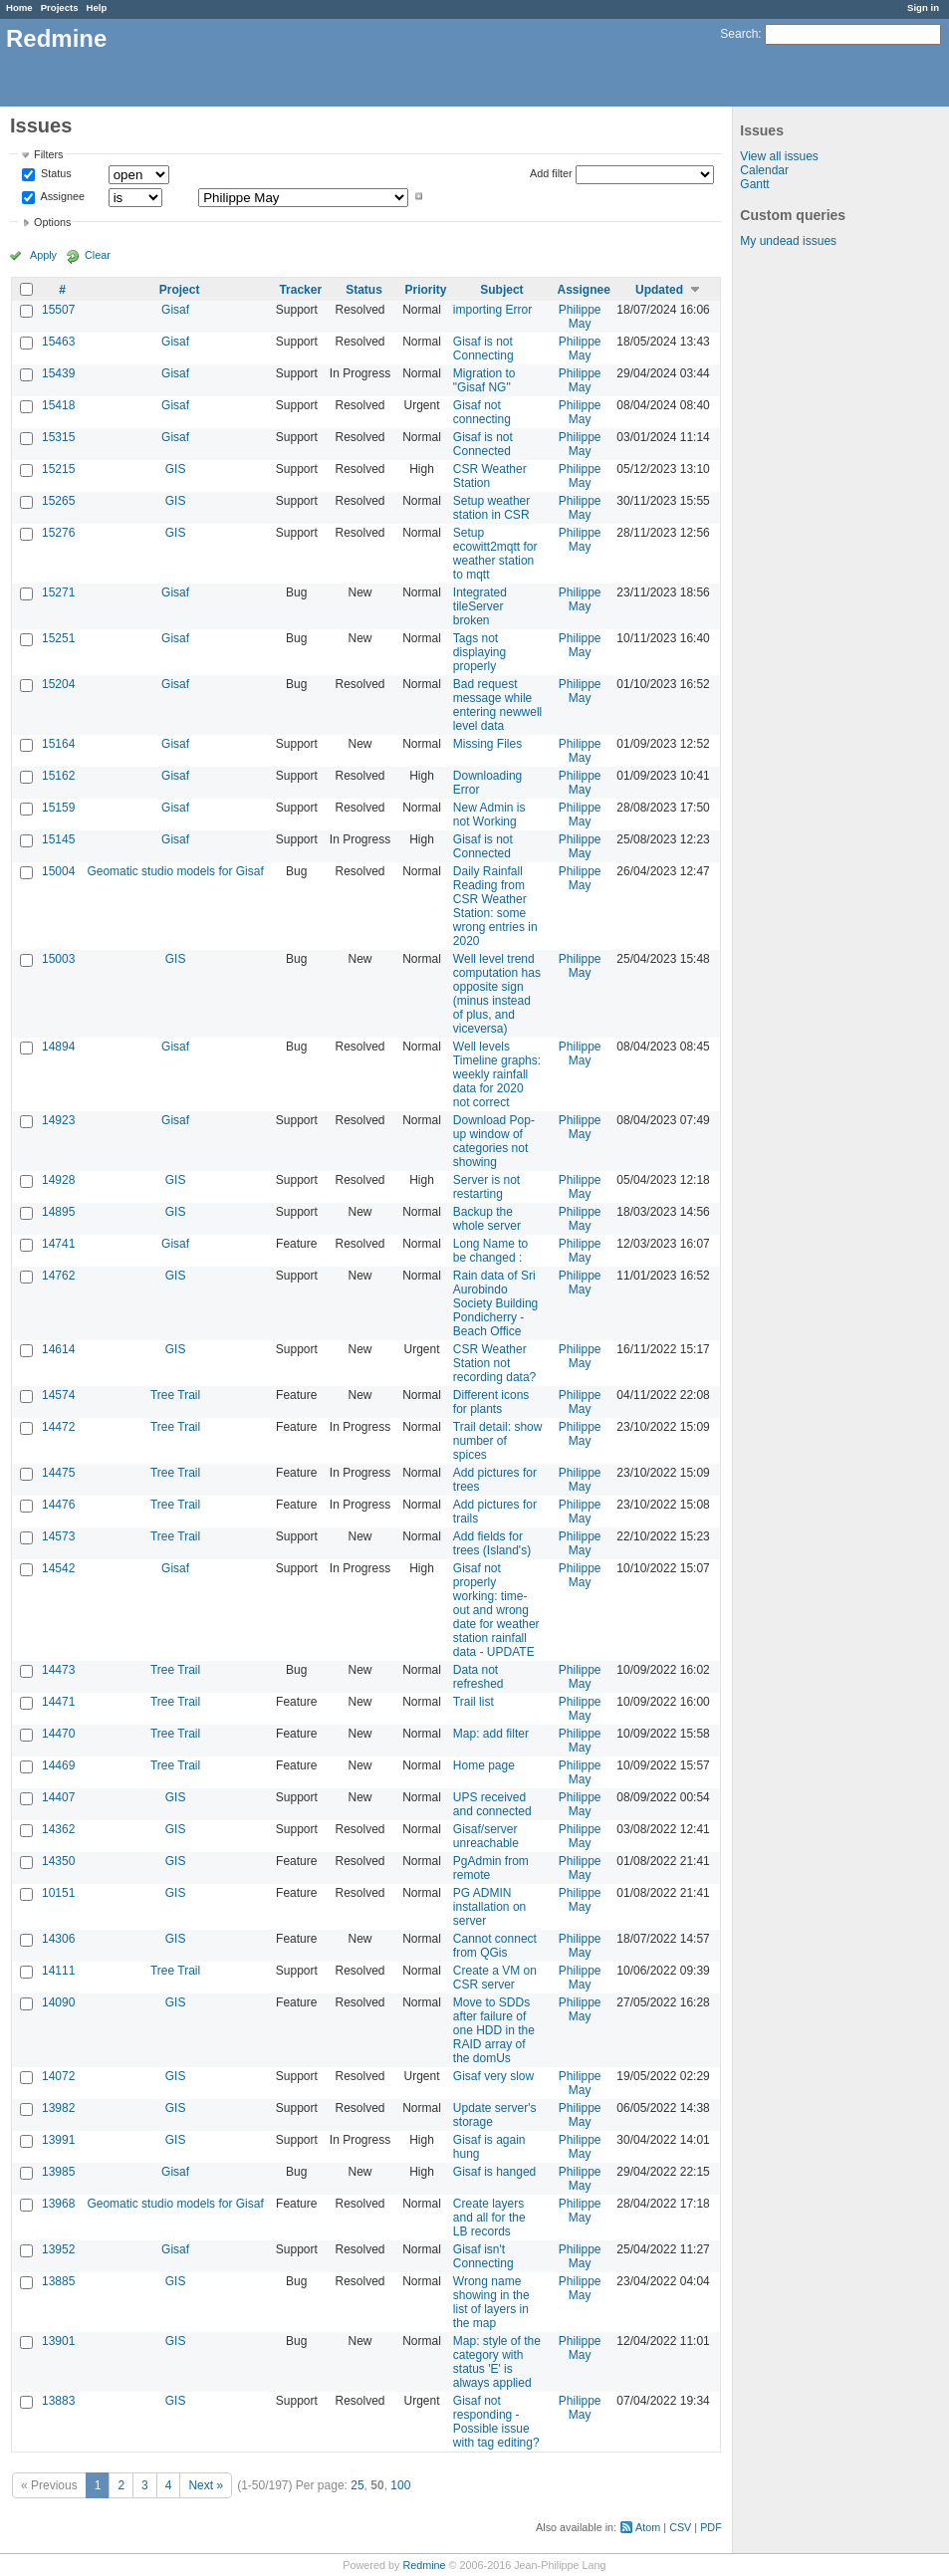 Image resolution: width=949 pixels, height=2576 pixels. I want to click on Home page, so click(484, 1765).